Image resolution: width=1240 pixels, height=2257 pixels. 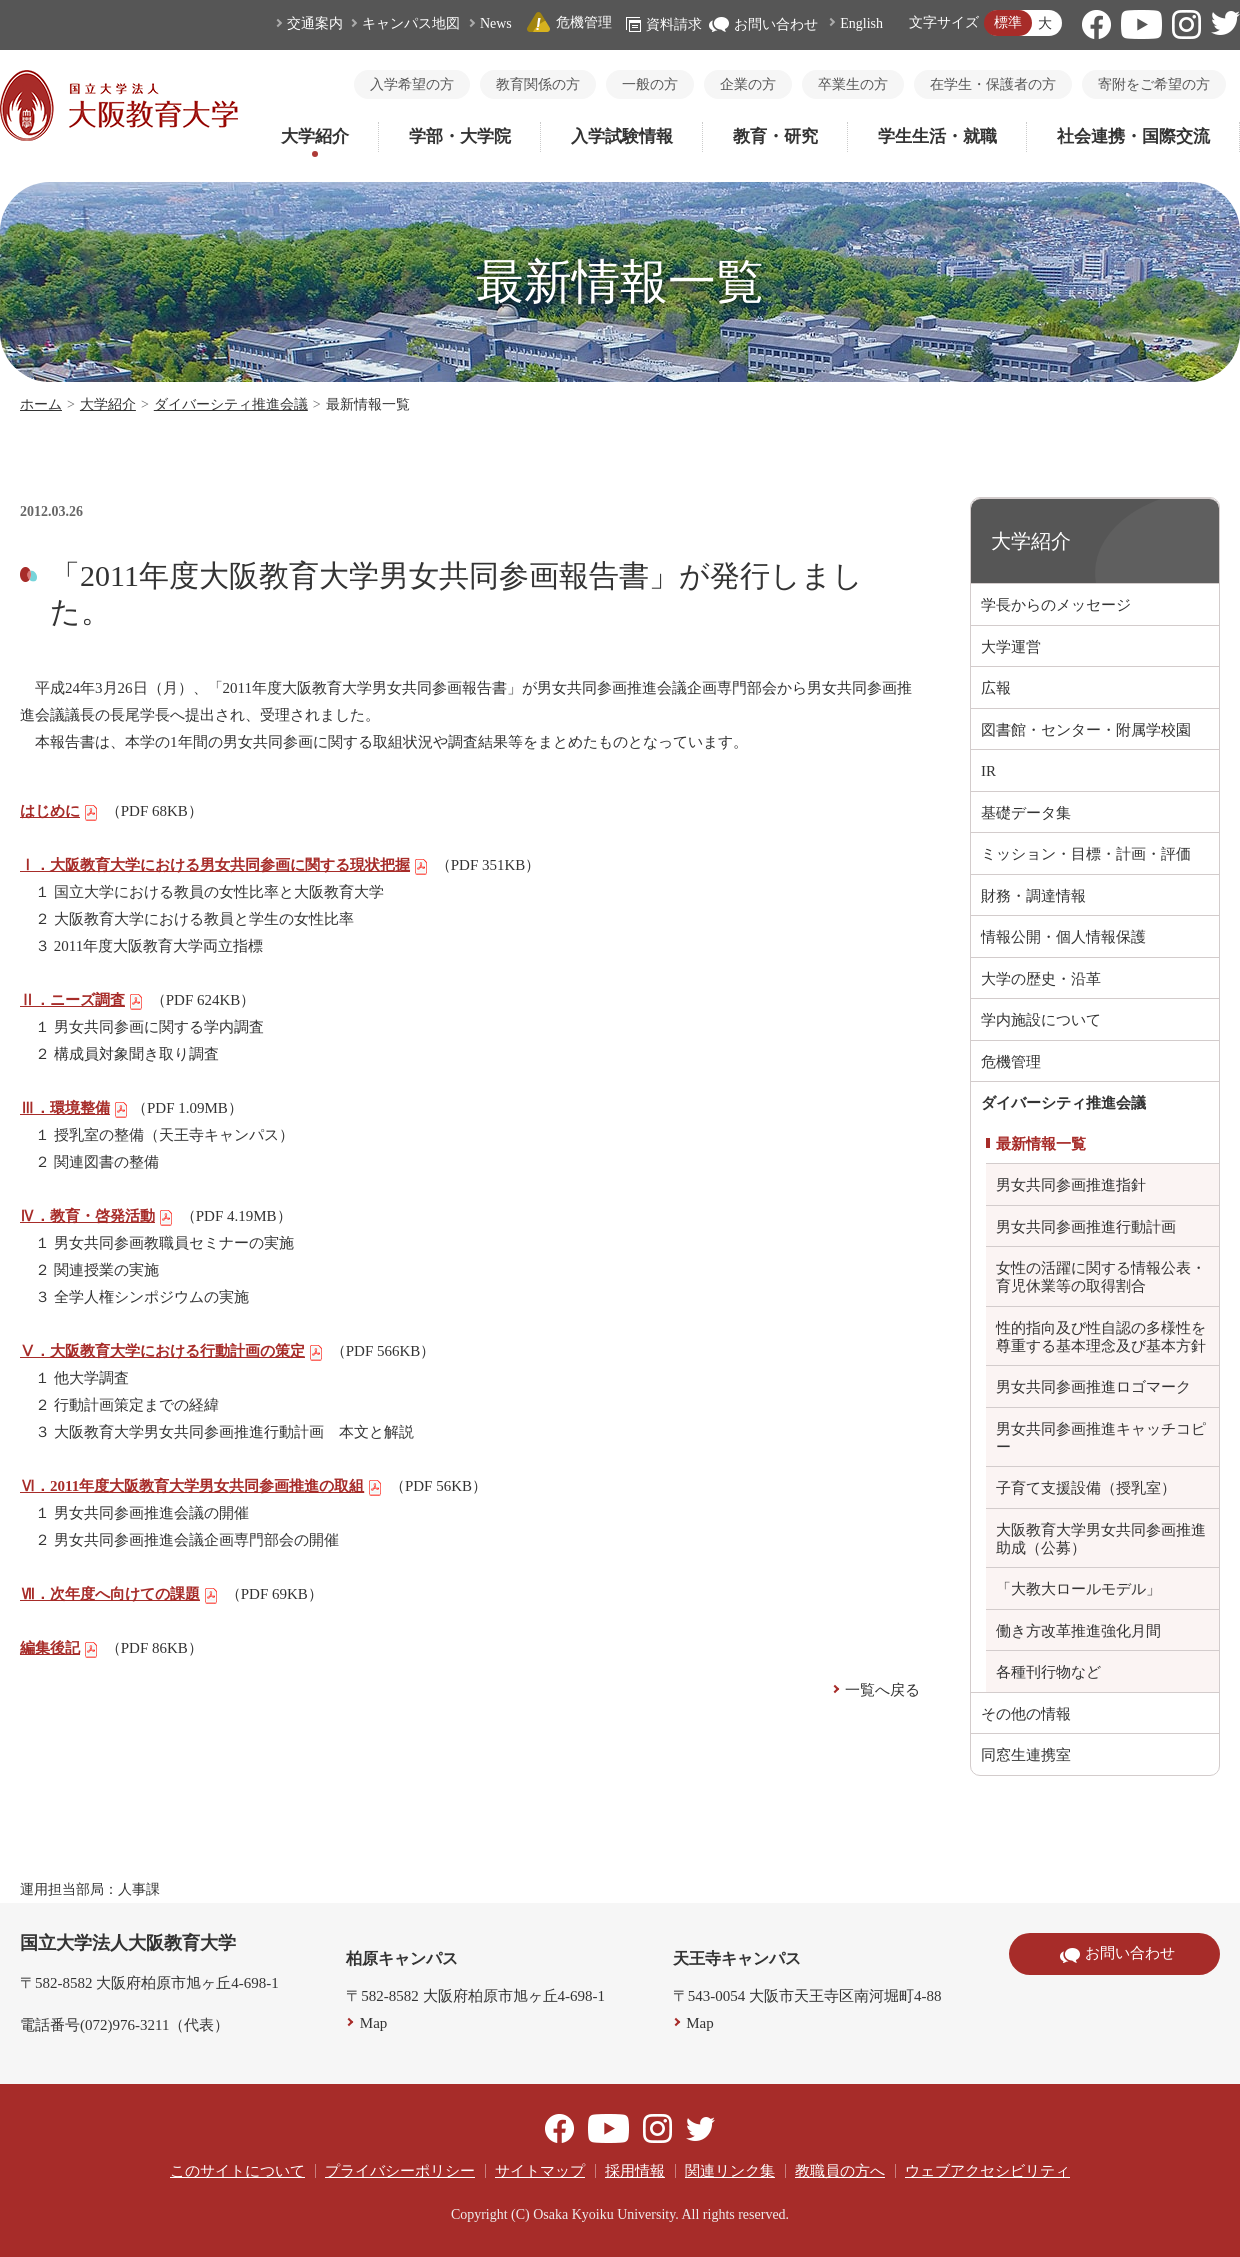 What do you see at coordinates (1008, 22) in the screenshot?
I see `標準` at bounding box center [1008, 22].